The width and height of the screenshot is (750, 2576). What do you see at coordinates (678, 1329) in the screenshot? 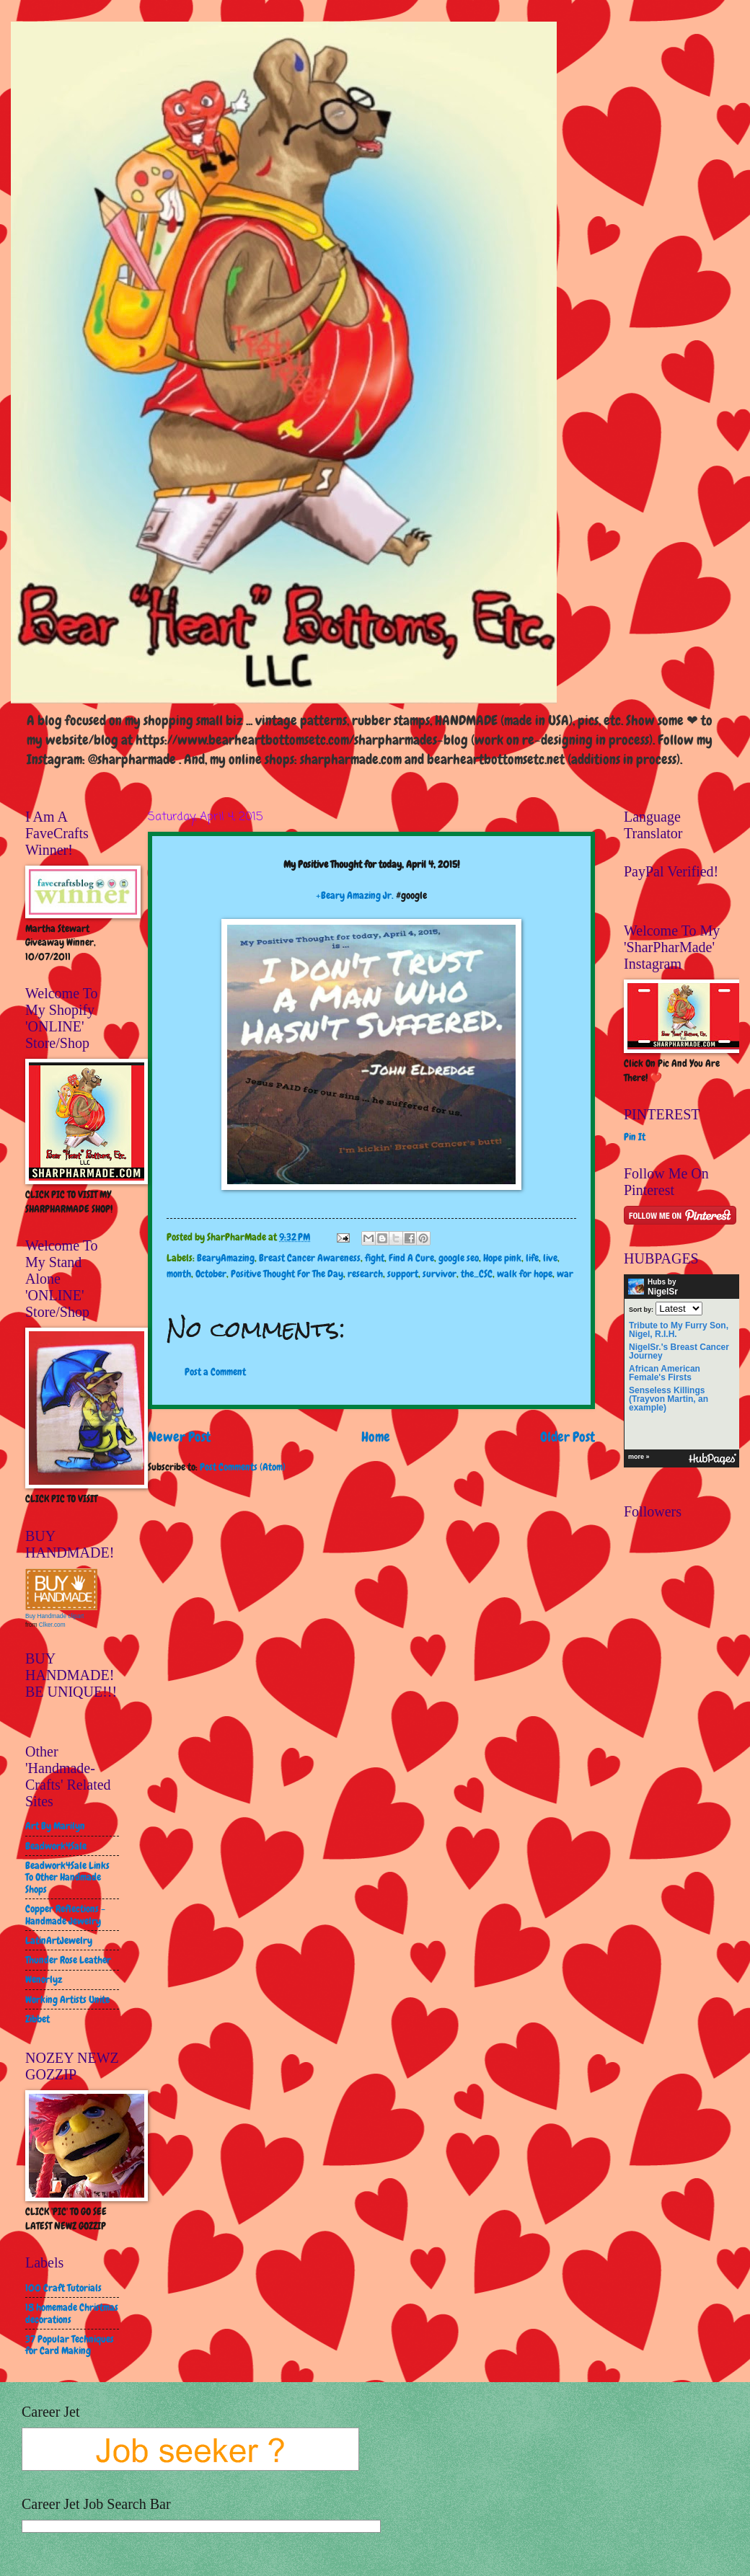
I see `Tribute to My Furry Son, Nigel, R.I.H.` at bounding box center [678, 1329].